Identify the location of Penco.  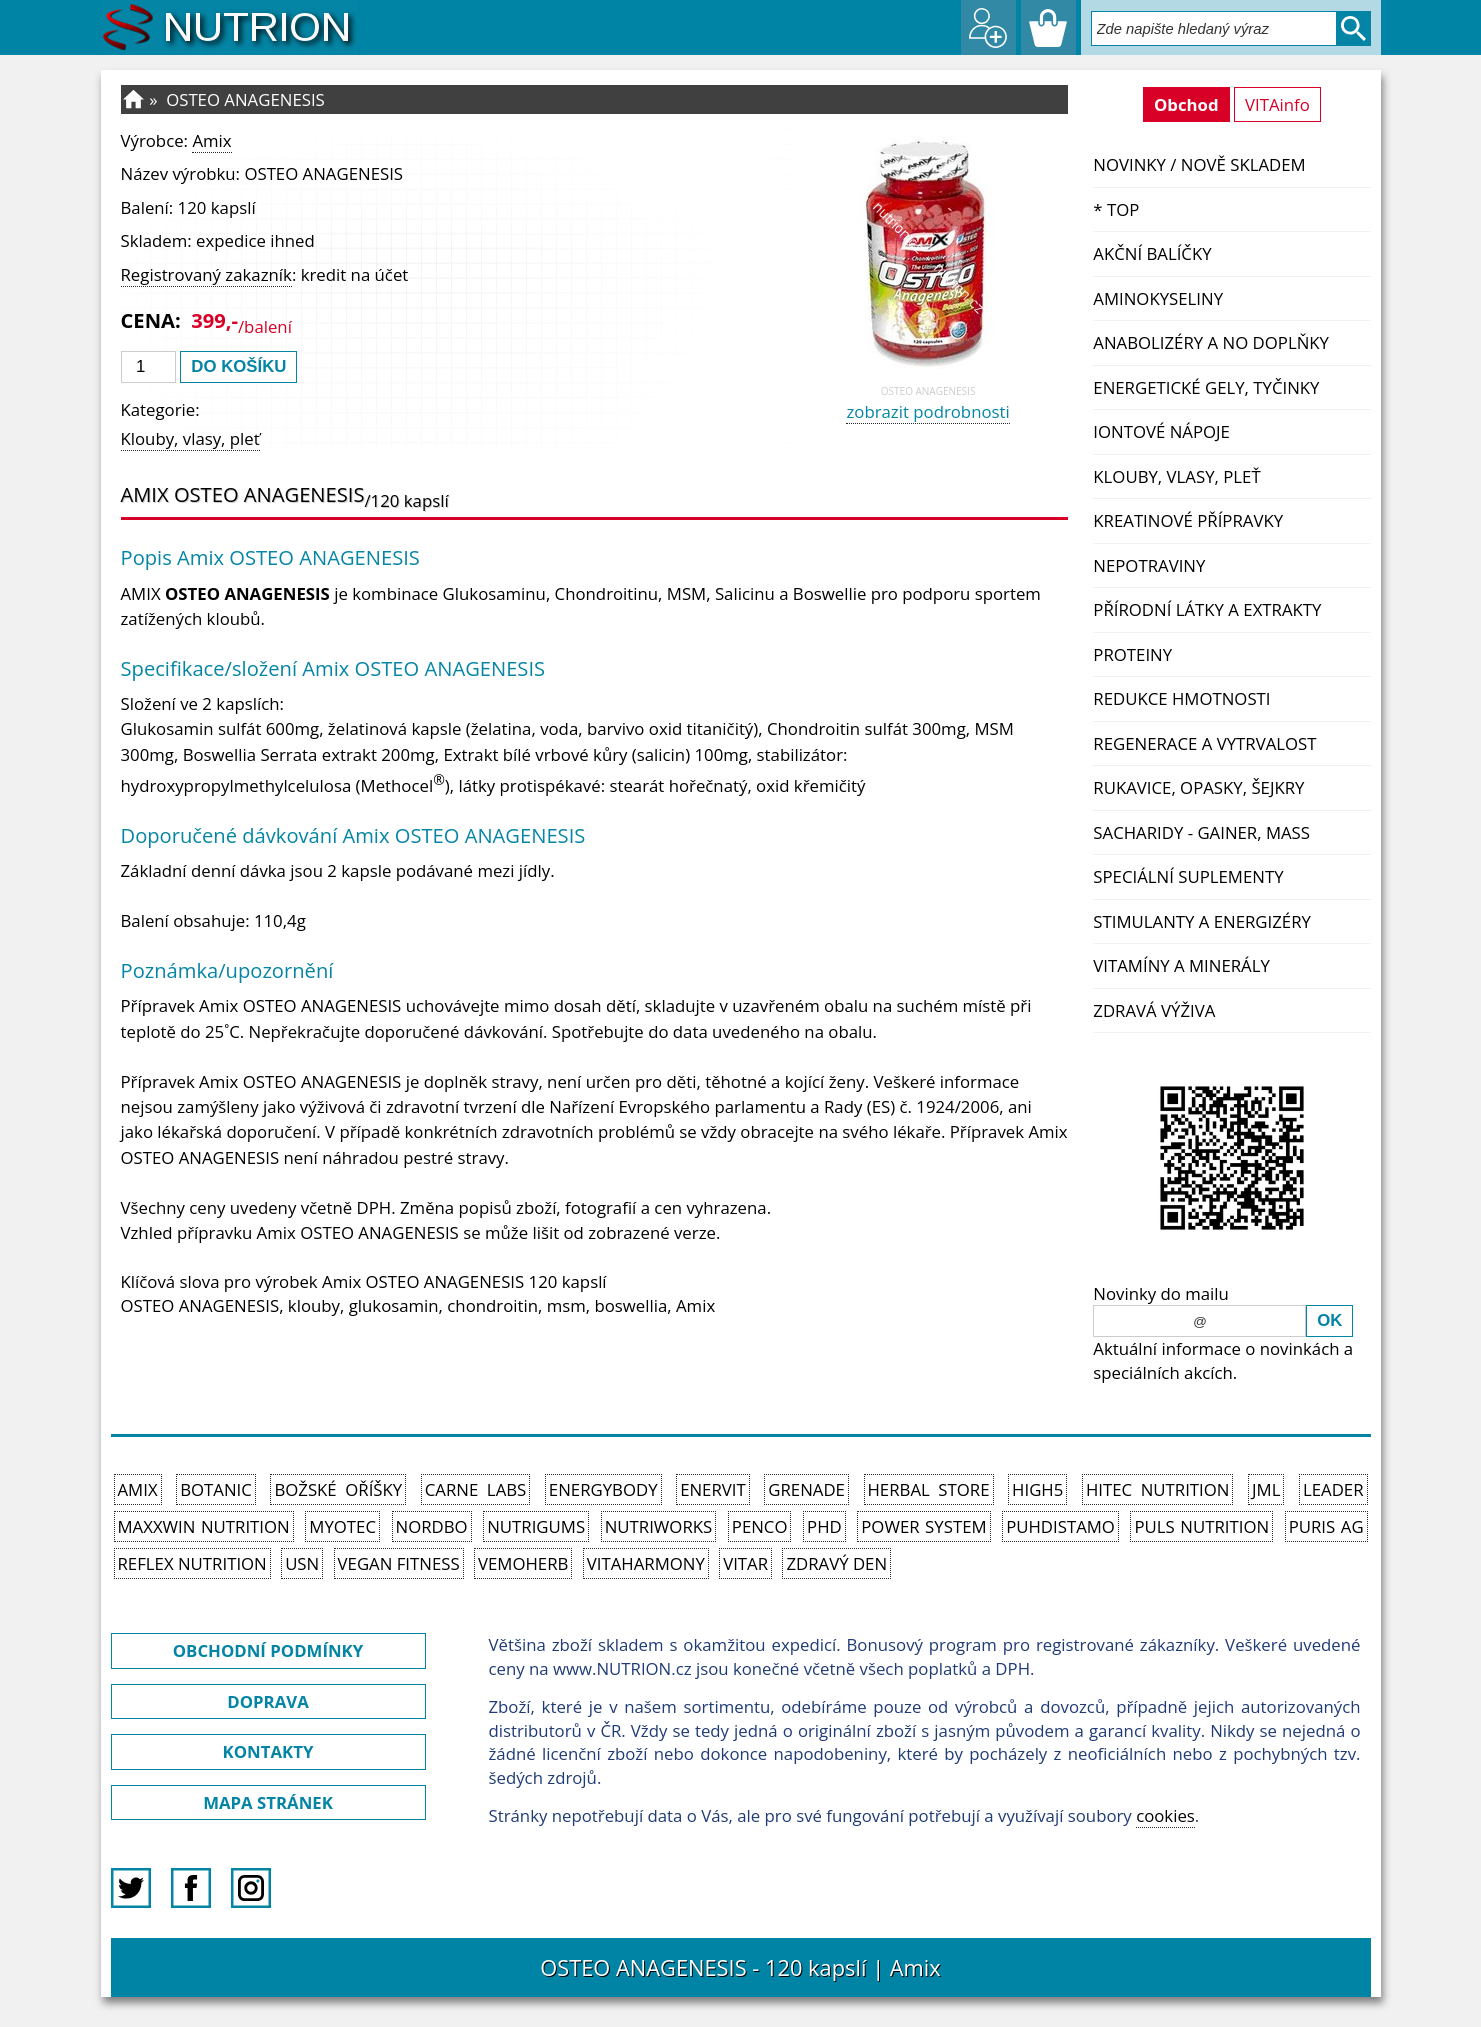
(760, 1526).